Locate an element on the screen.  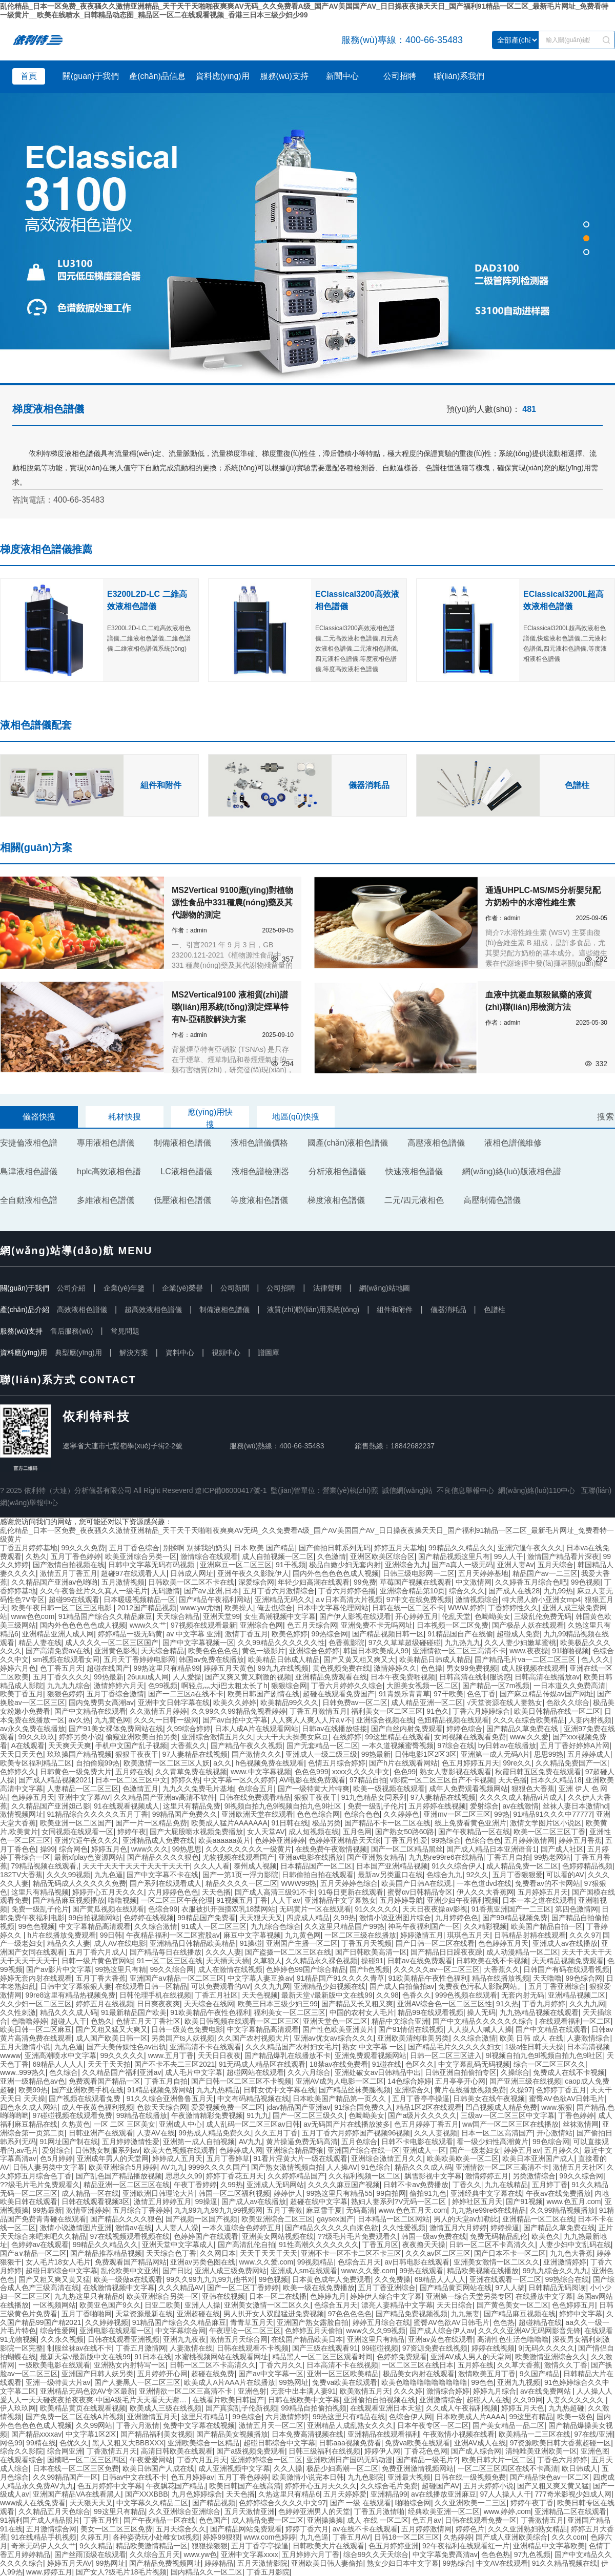
国产成人精品视频2021 is located at coordinates (55, 1780).